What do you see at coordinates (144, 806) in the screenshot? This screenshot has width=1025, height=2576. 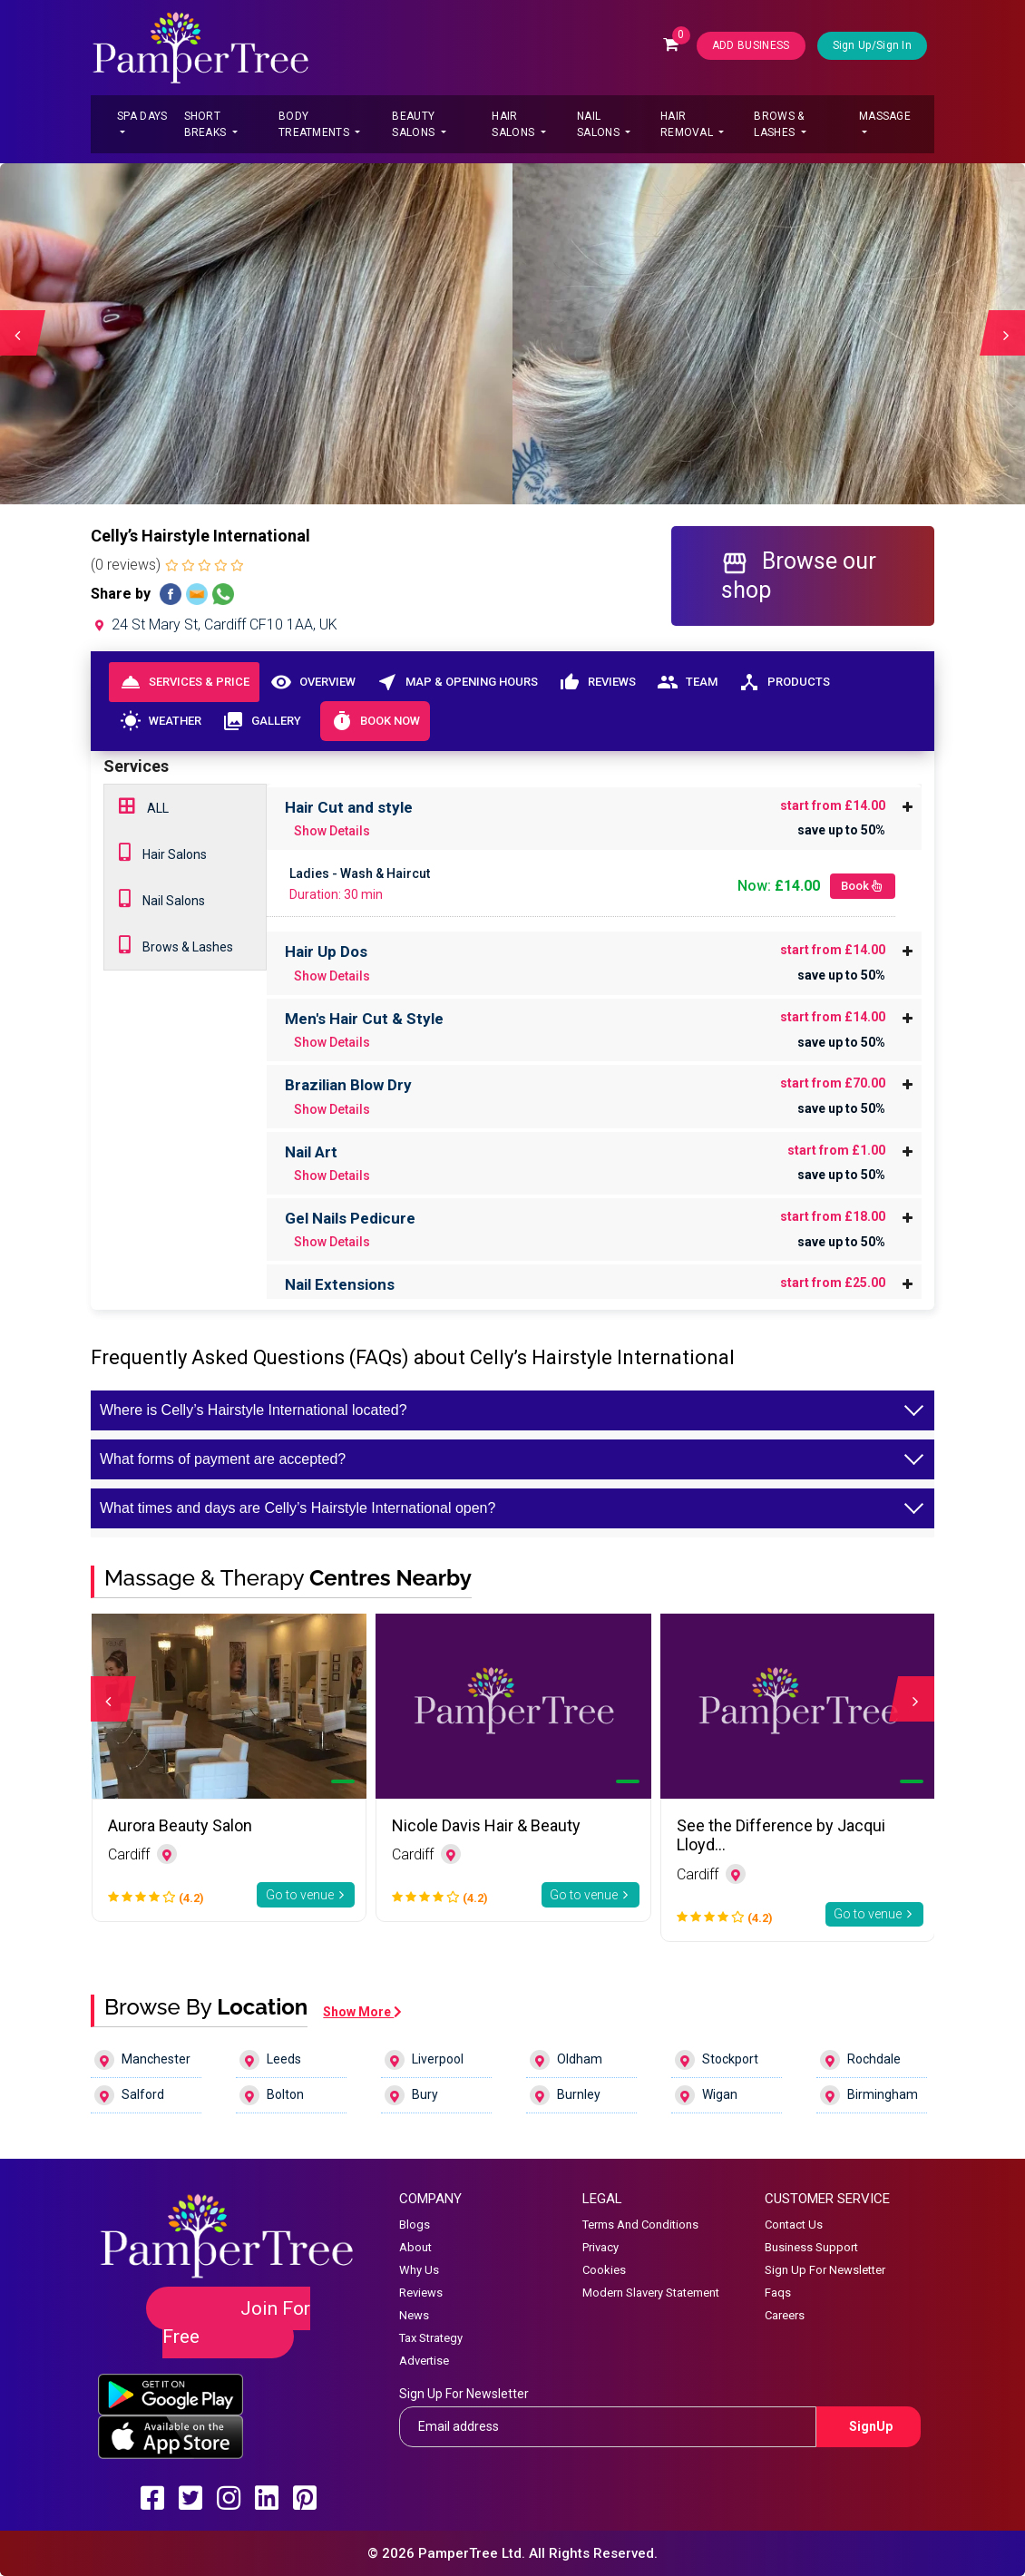 I see `ALL` at bounding box center [144, 806].